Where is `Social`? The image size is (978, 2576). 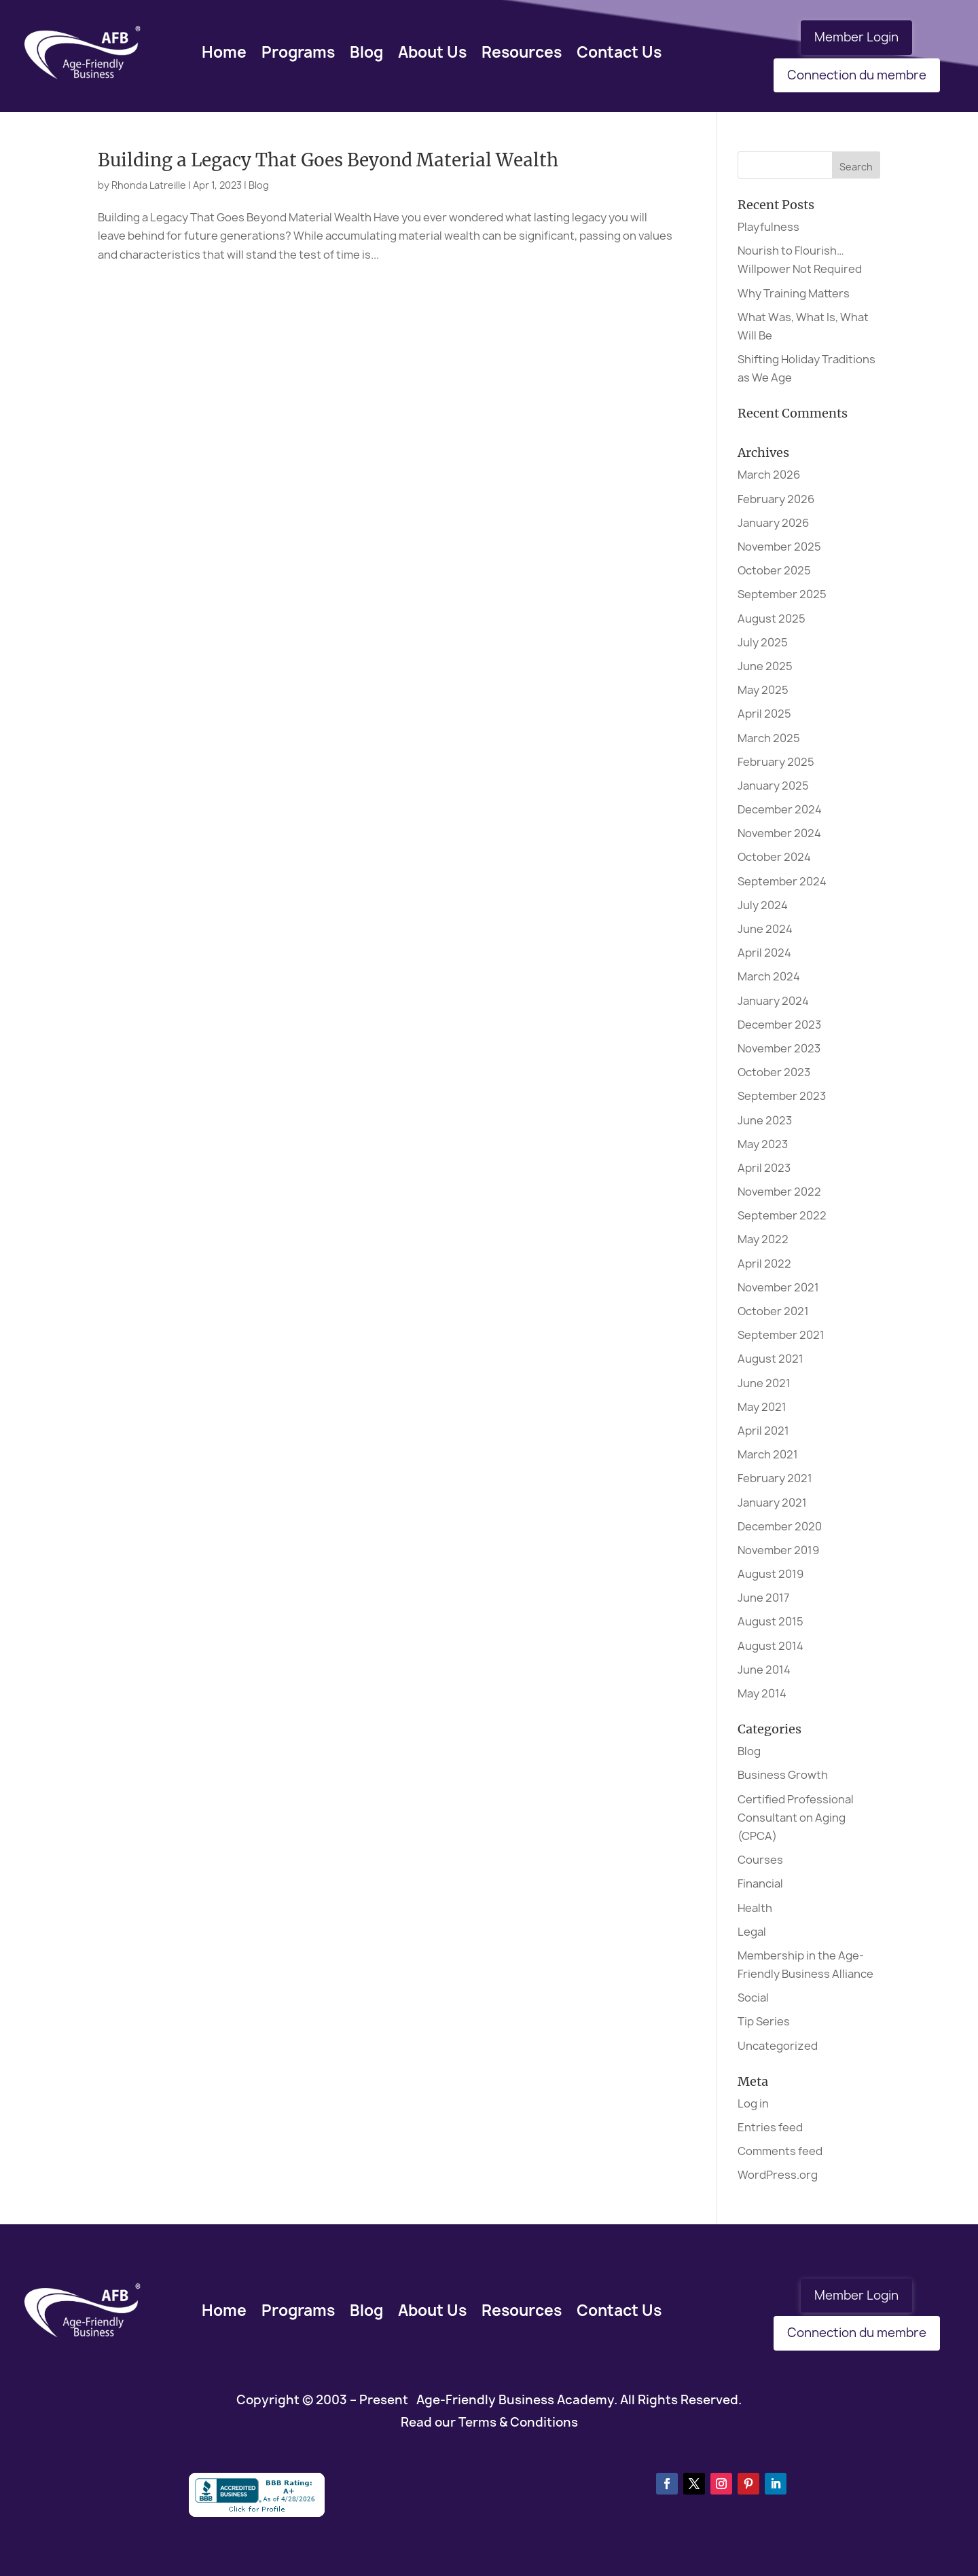
Social is located at coordinates (753, 1997).